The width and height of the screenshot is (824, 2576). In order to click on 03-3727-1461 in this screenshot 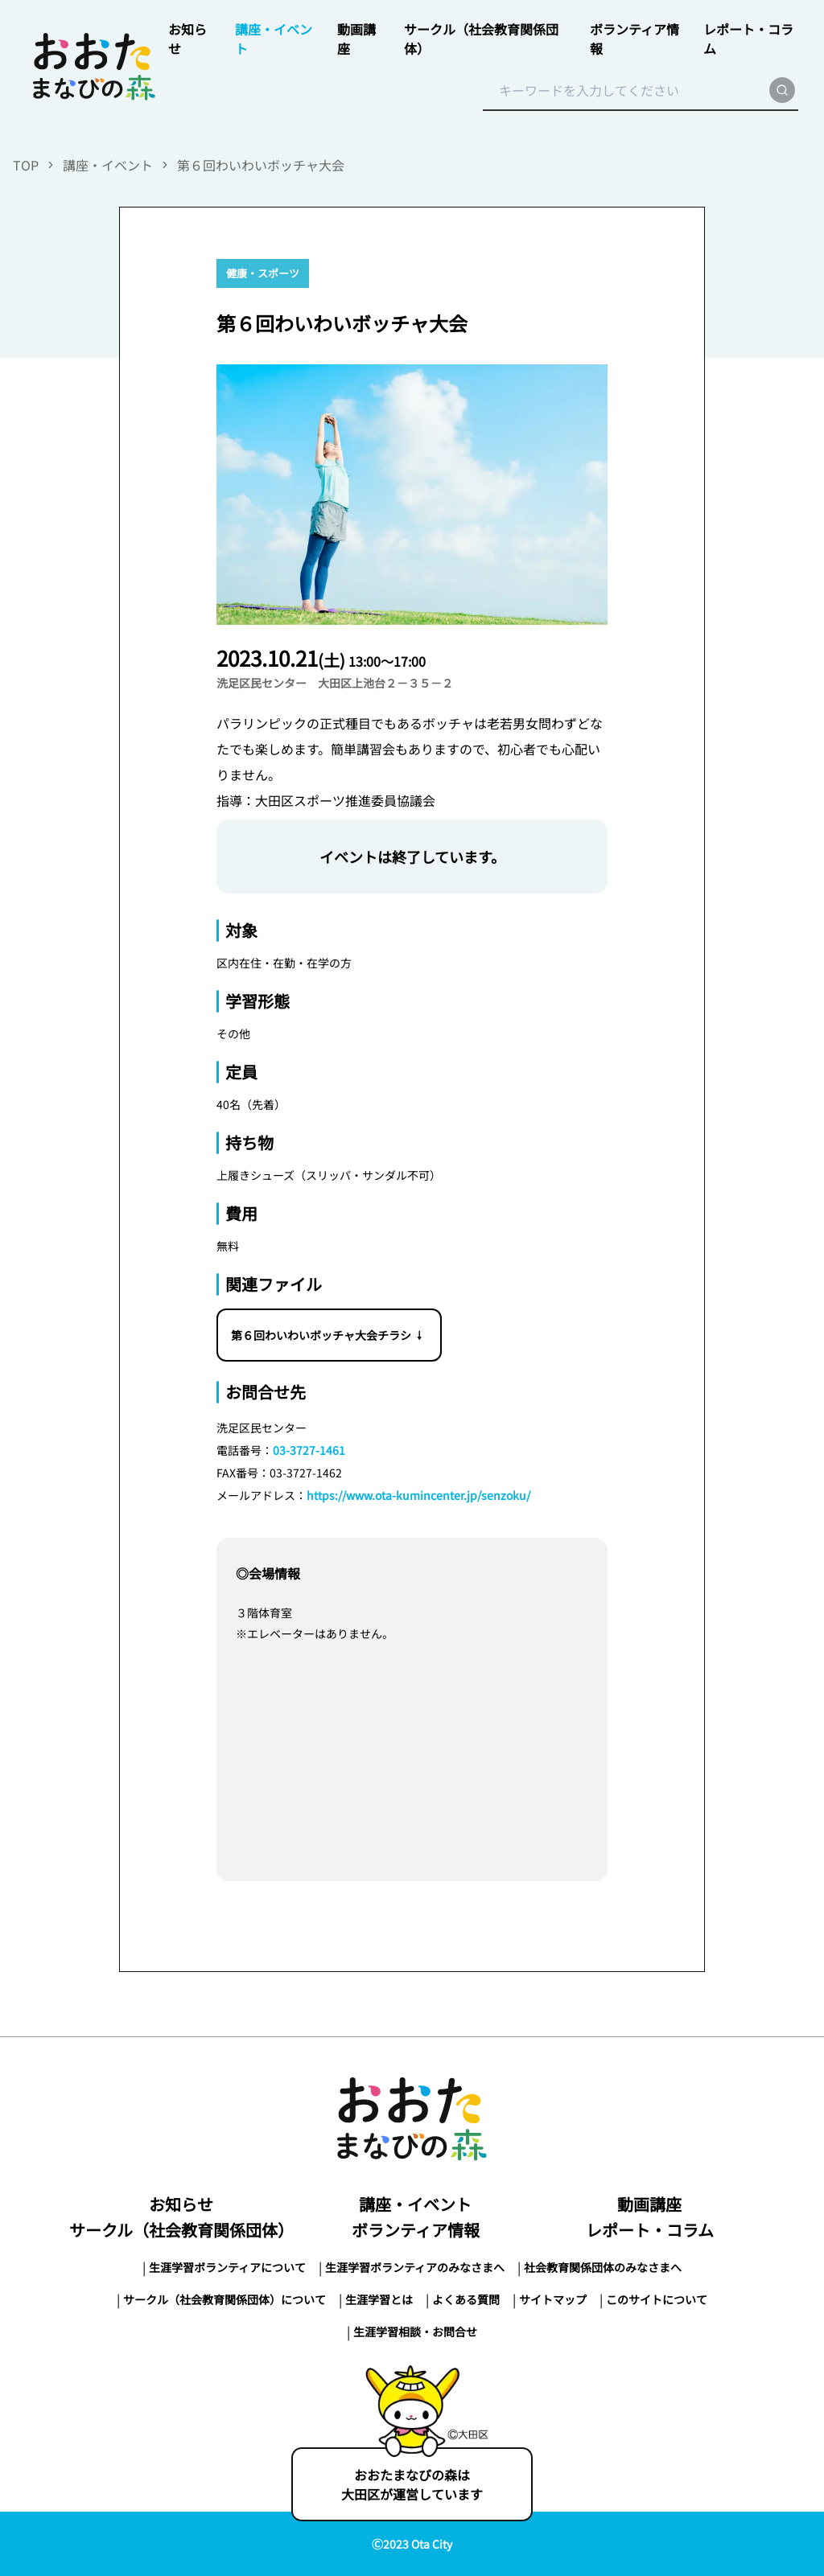, I will do `click(309, 1450)`.